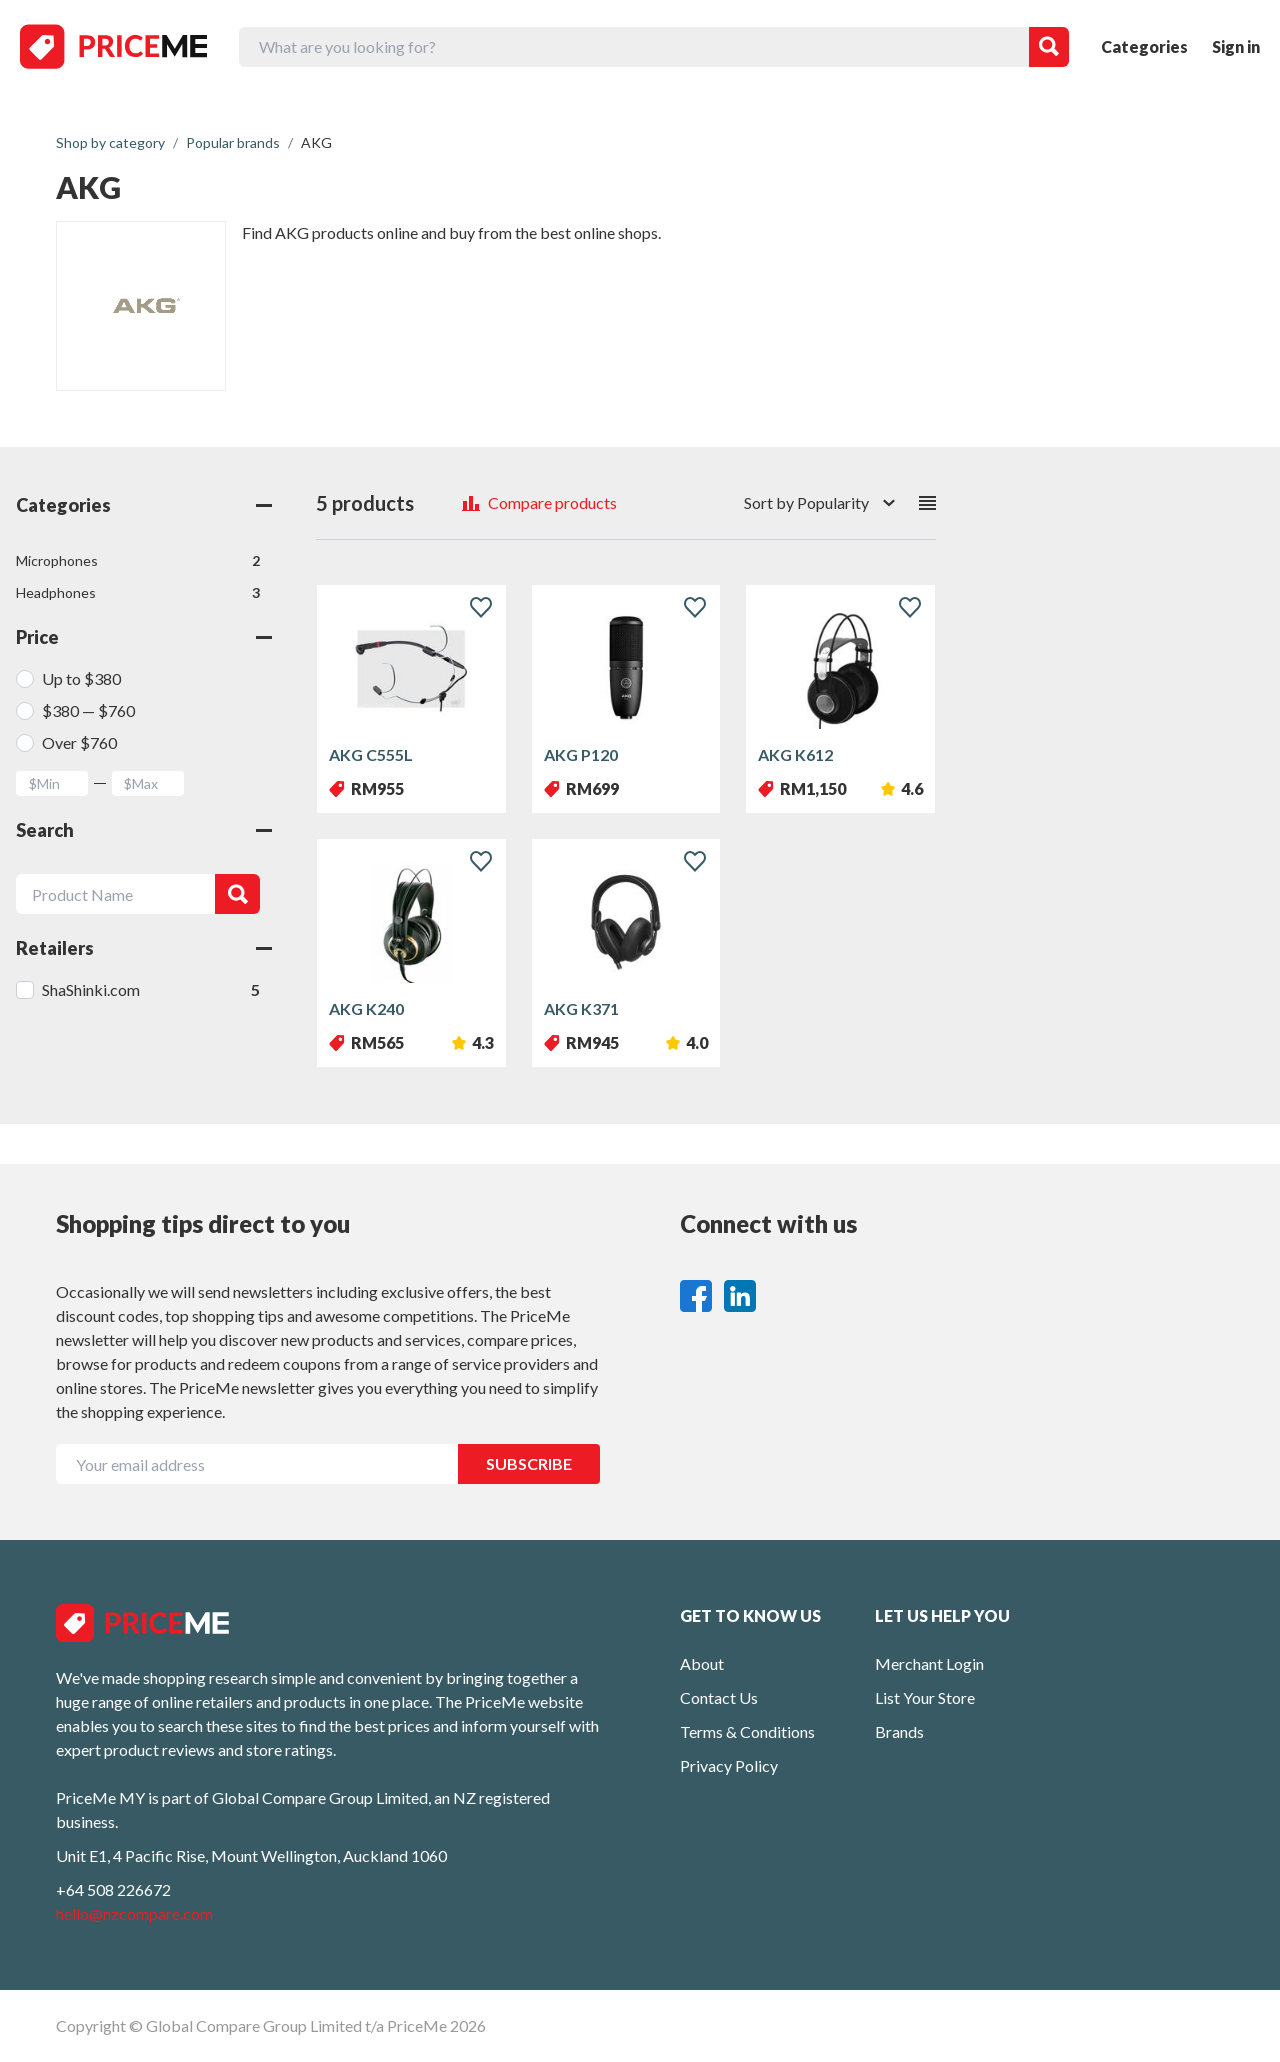 Image resolution: width=1280 pixels, height=2062 pixels. I want to click on List Your Store, so click(925, 1697).